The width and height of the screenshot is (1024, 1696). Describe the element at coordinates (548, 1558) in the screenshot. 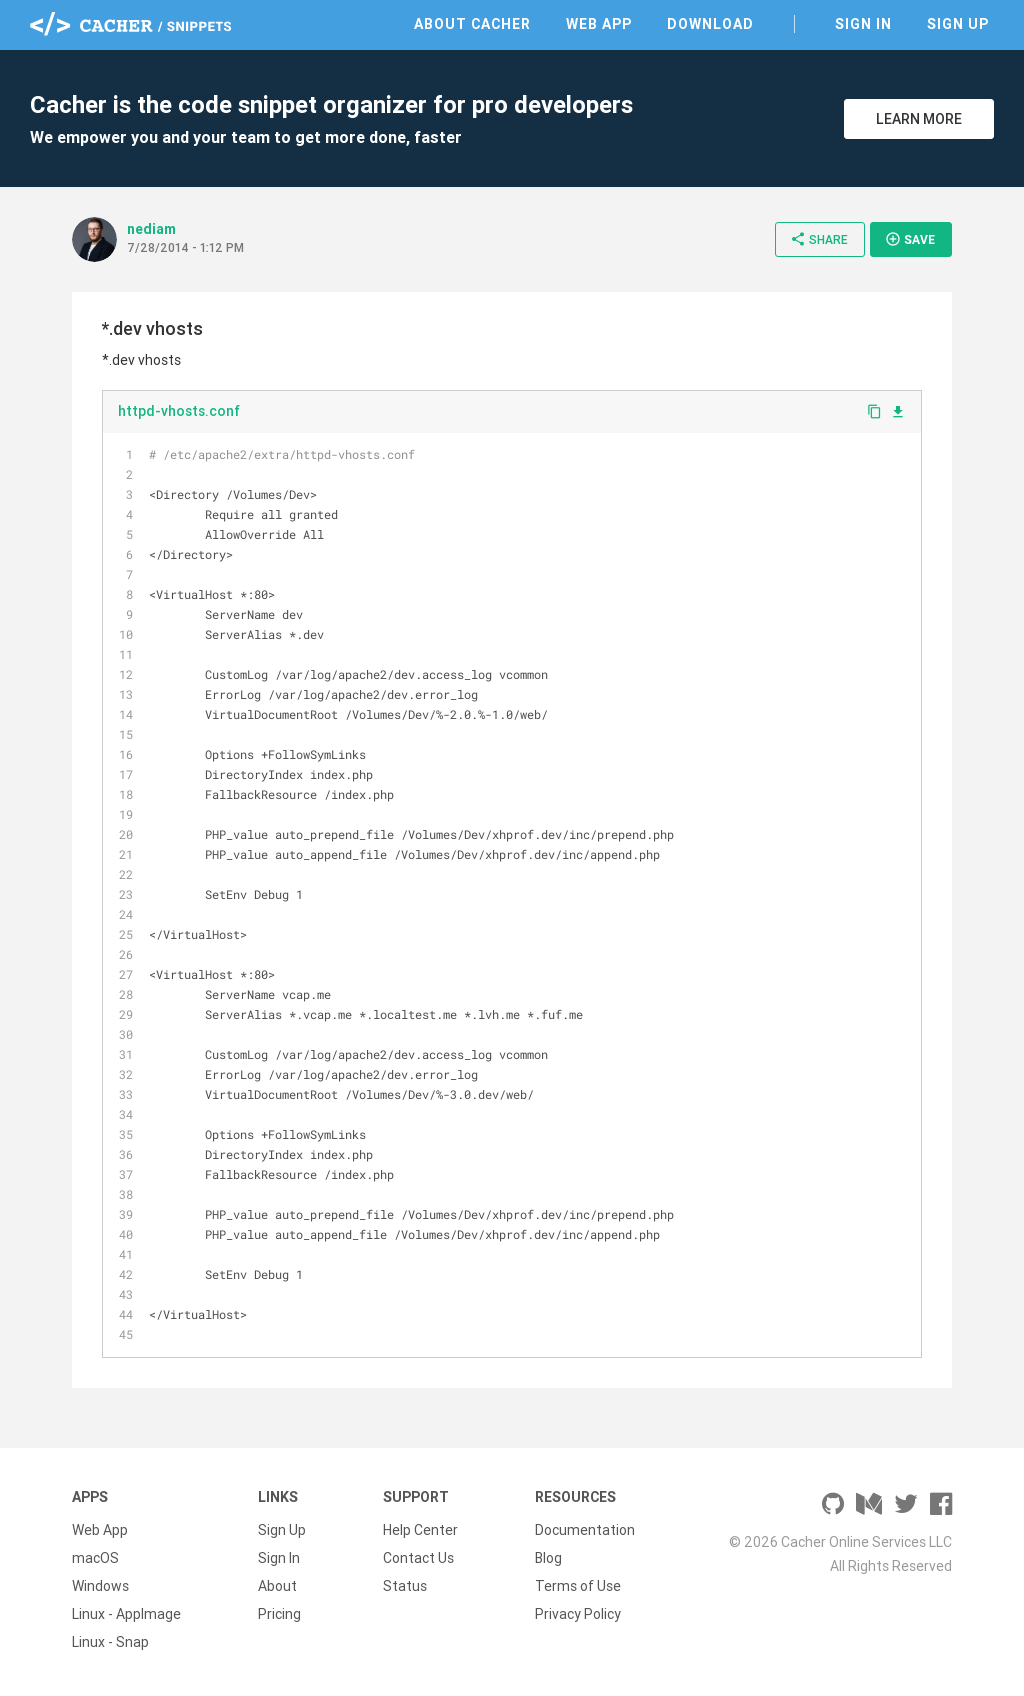

I see `Blog` at that location.